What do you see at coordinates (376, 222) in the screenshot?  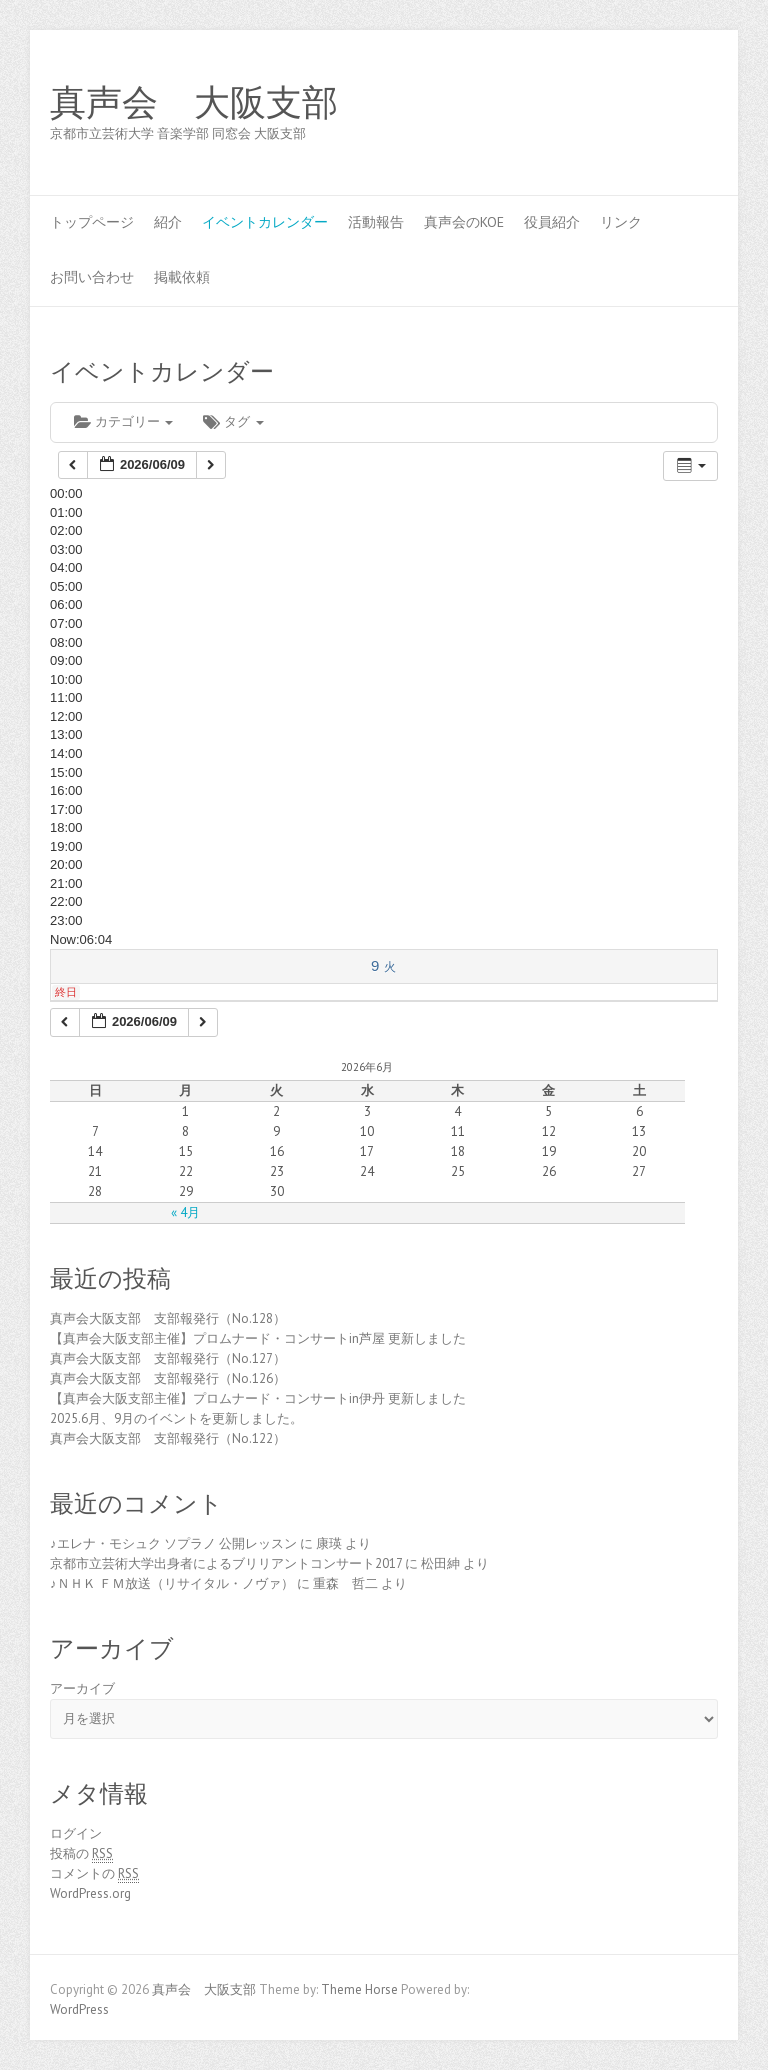 I see `活動報告` at bounding box center [376, 222].